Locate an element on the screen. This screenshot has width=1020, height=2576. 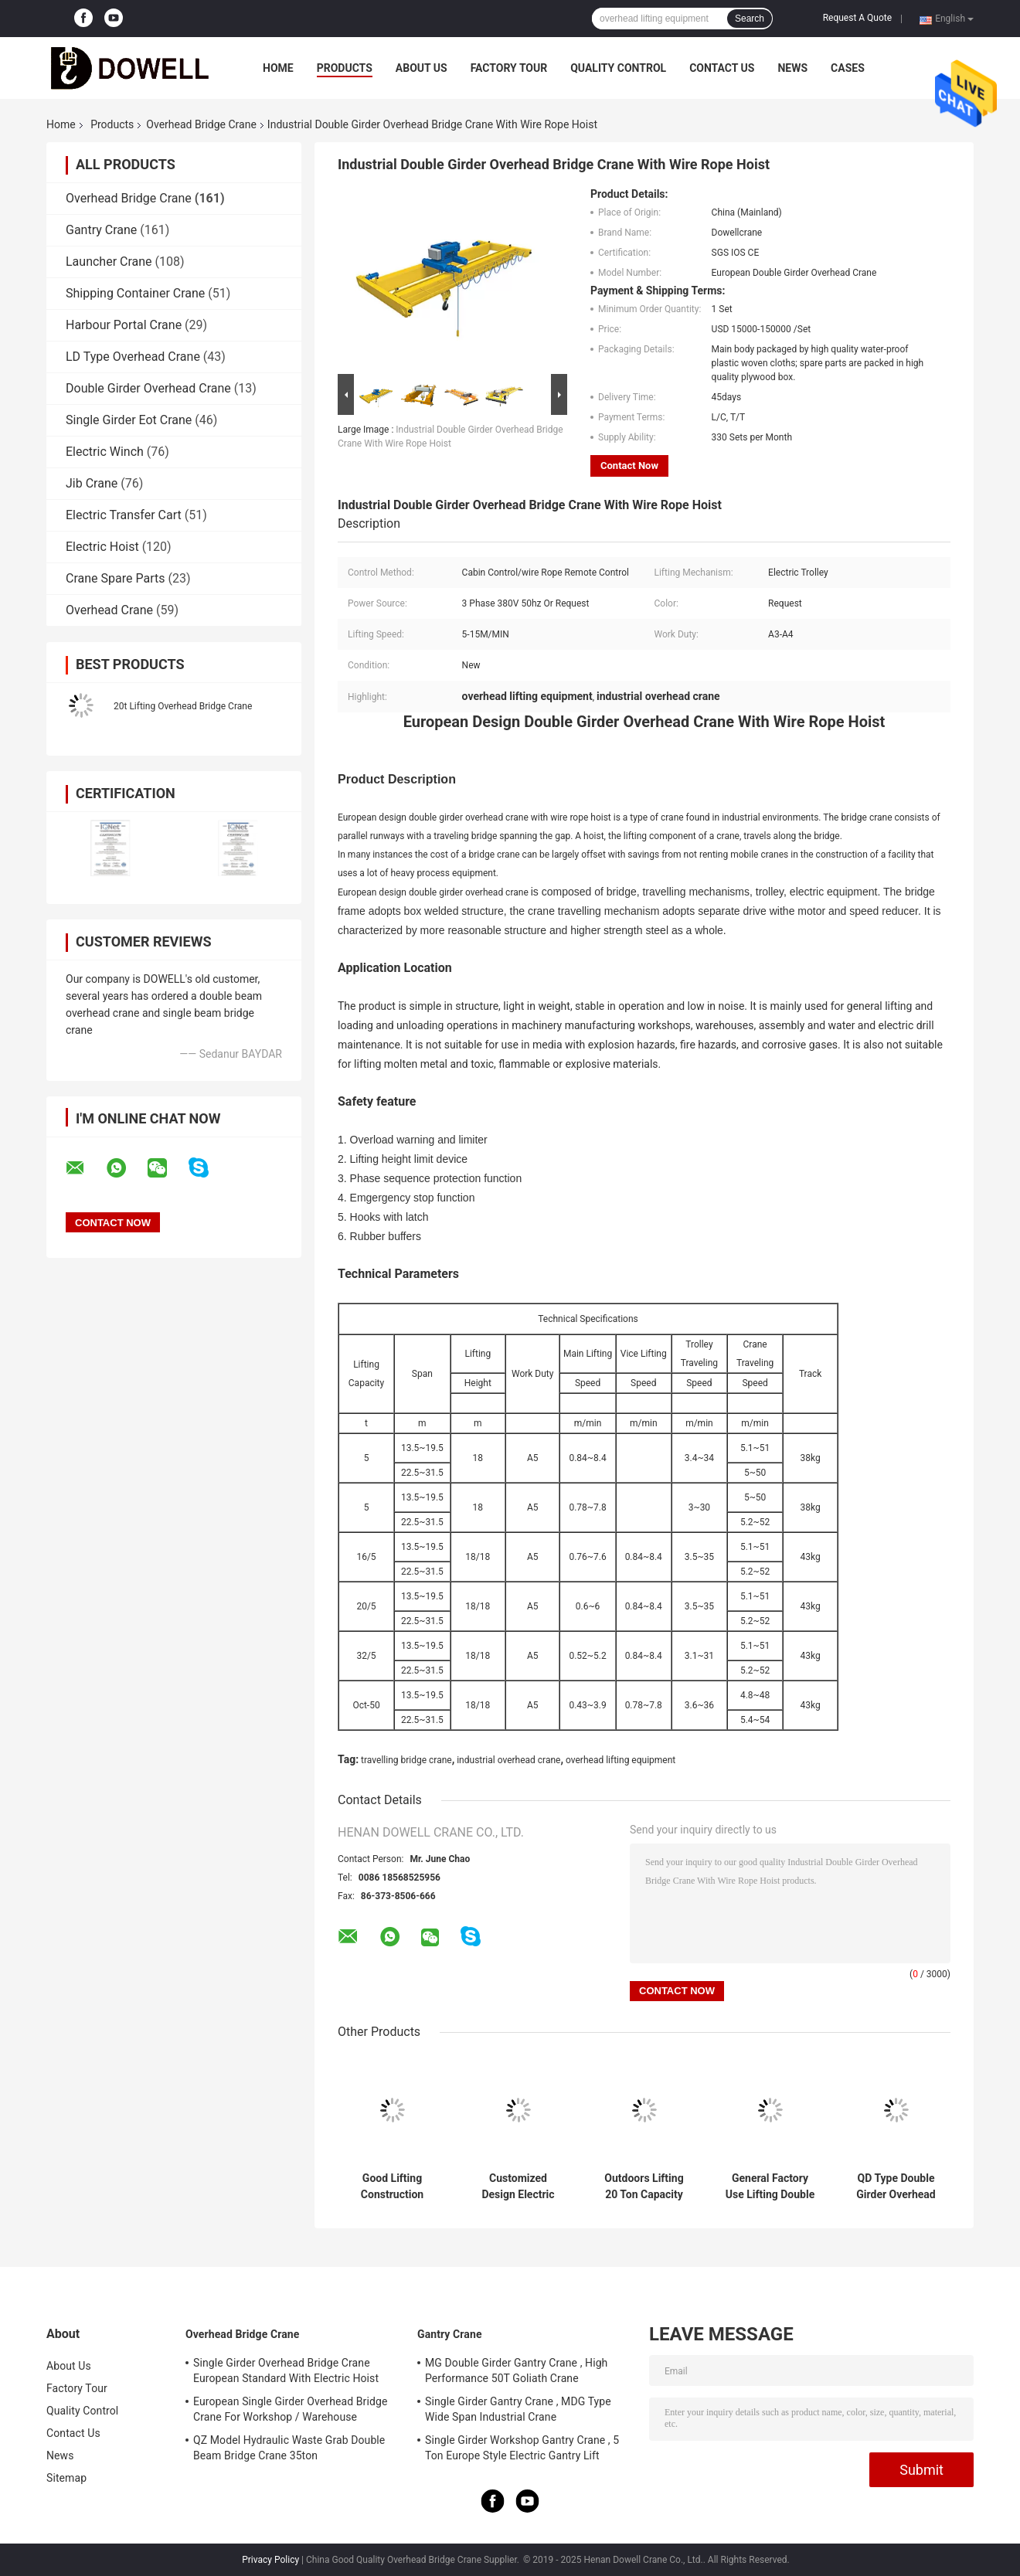
Contact Us is located at coordinates (721, 68).